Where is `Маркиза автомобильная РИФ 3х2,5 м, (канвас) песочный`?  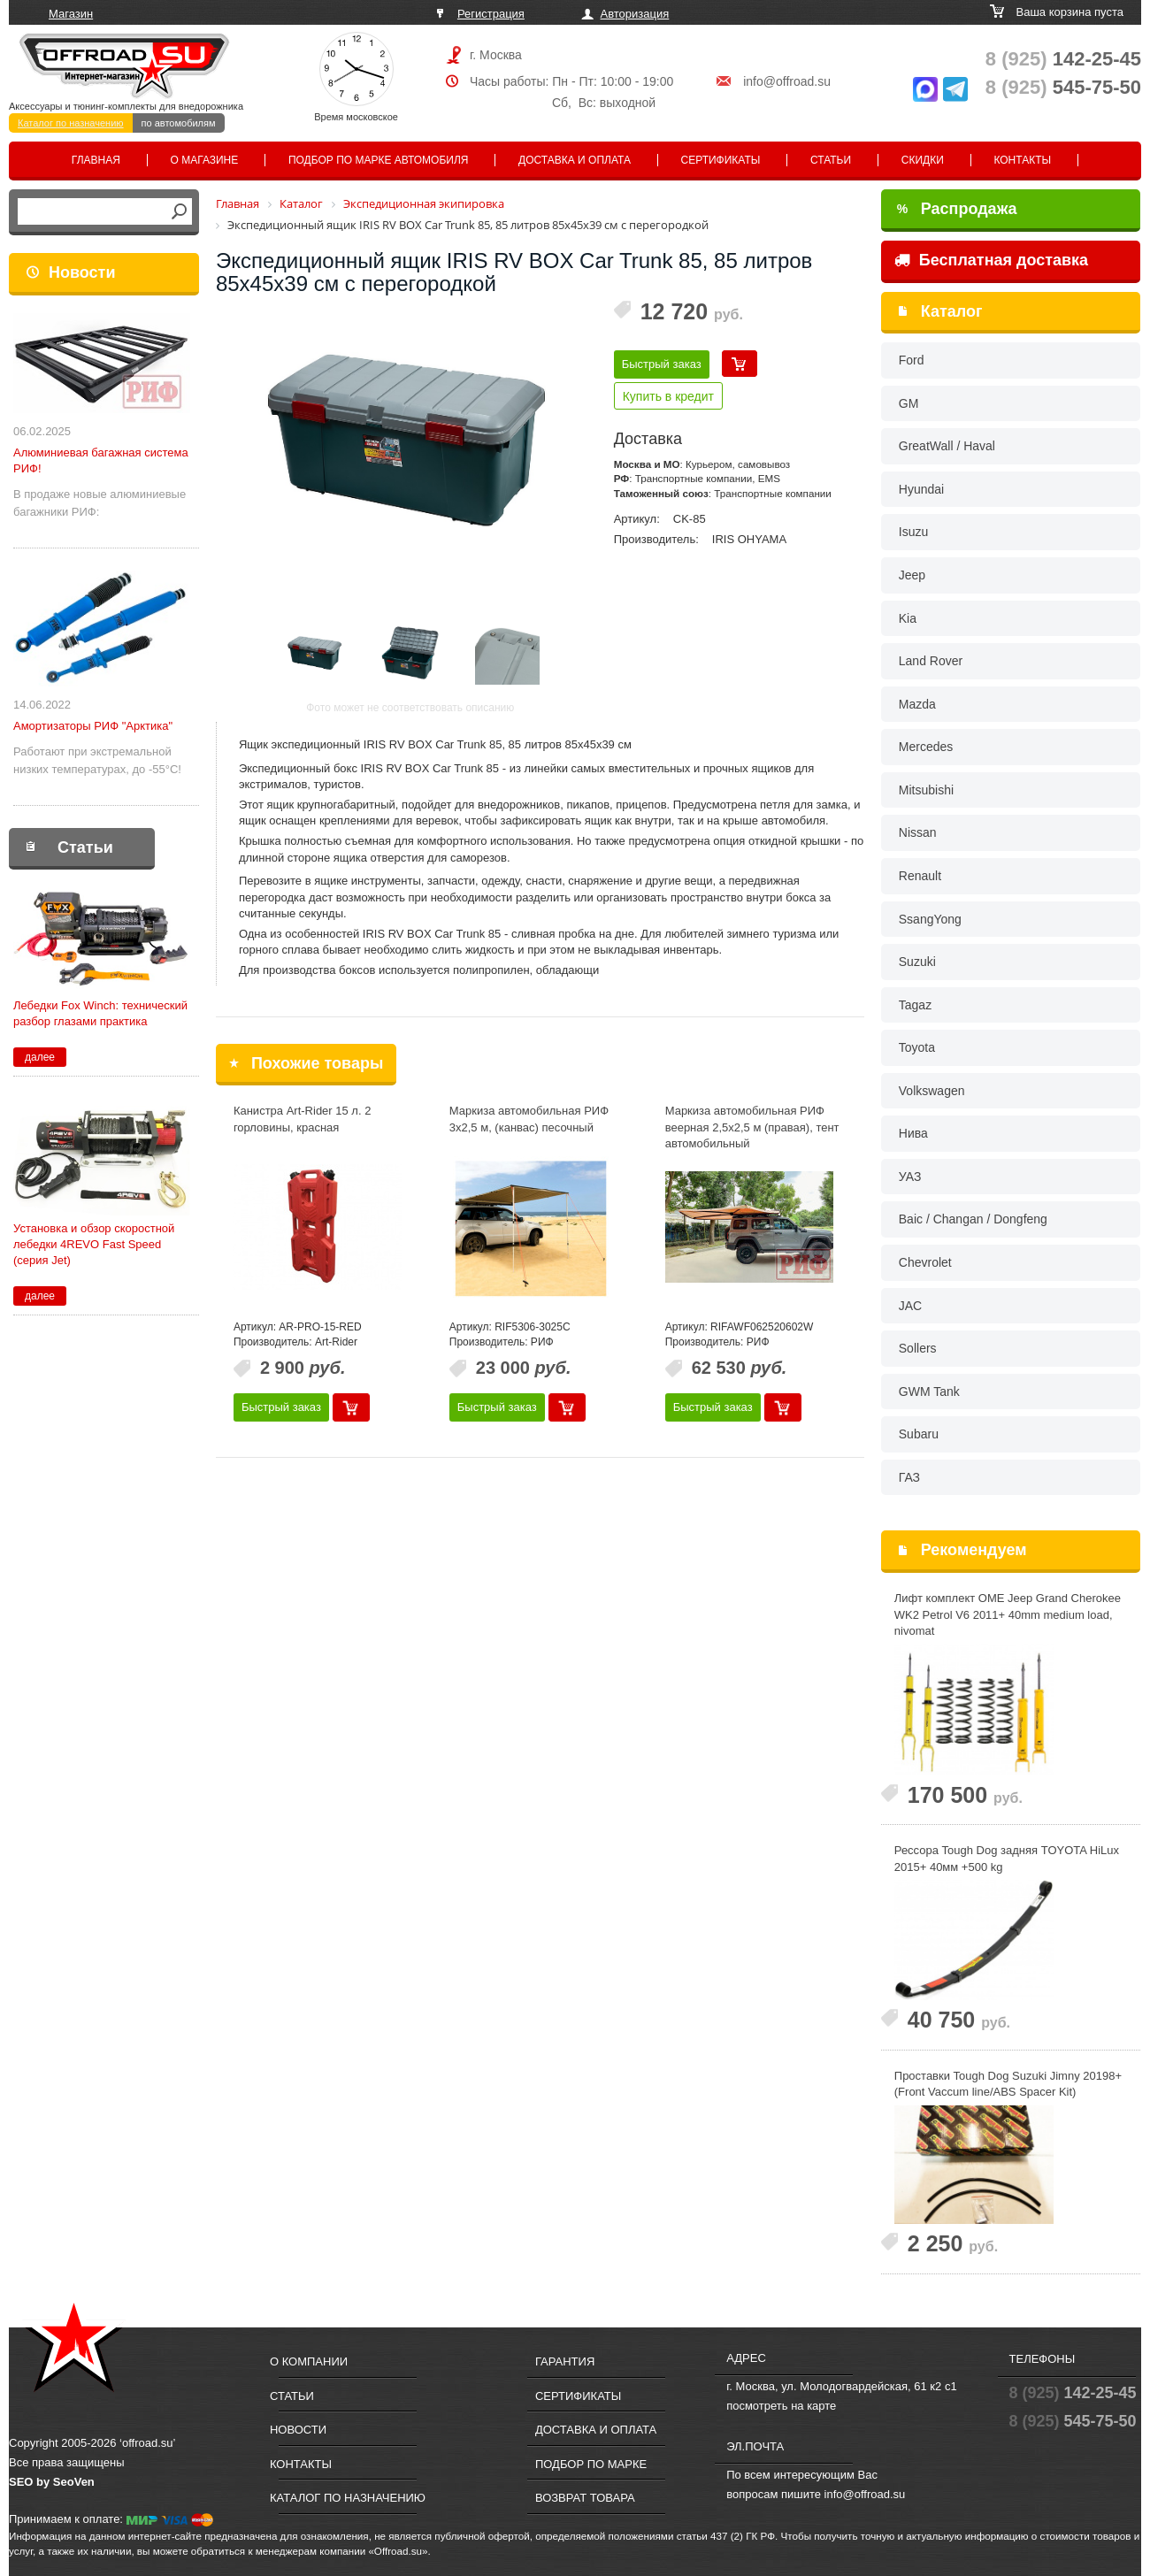 Маркиза автомобильная РИФ 3х2,5 м, (канвас) песочный is located at coordinates (529, 1119).